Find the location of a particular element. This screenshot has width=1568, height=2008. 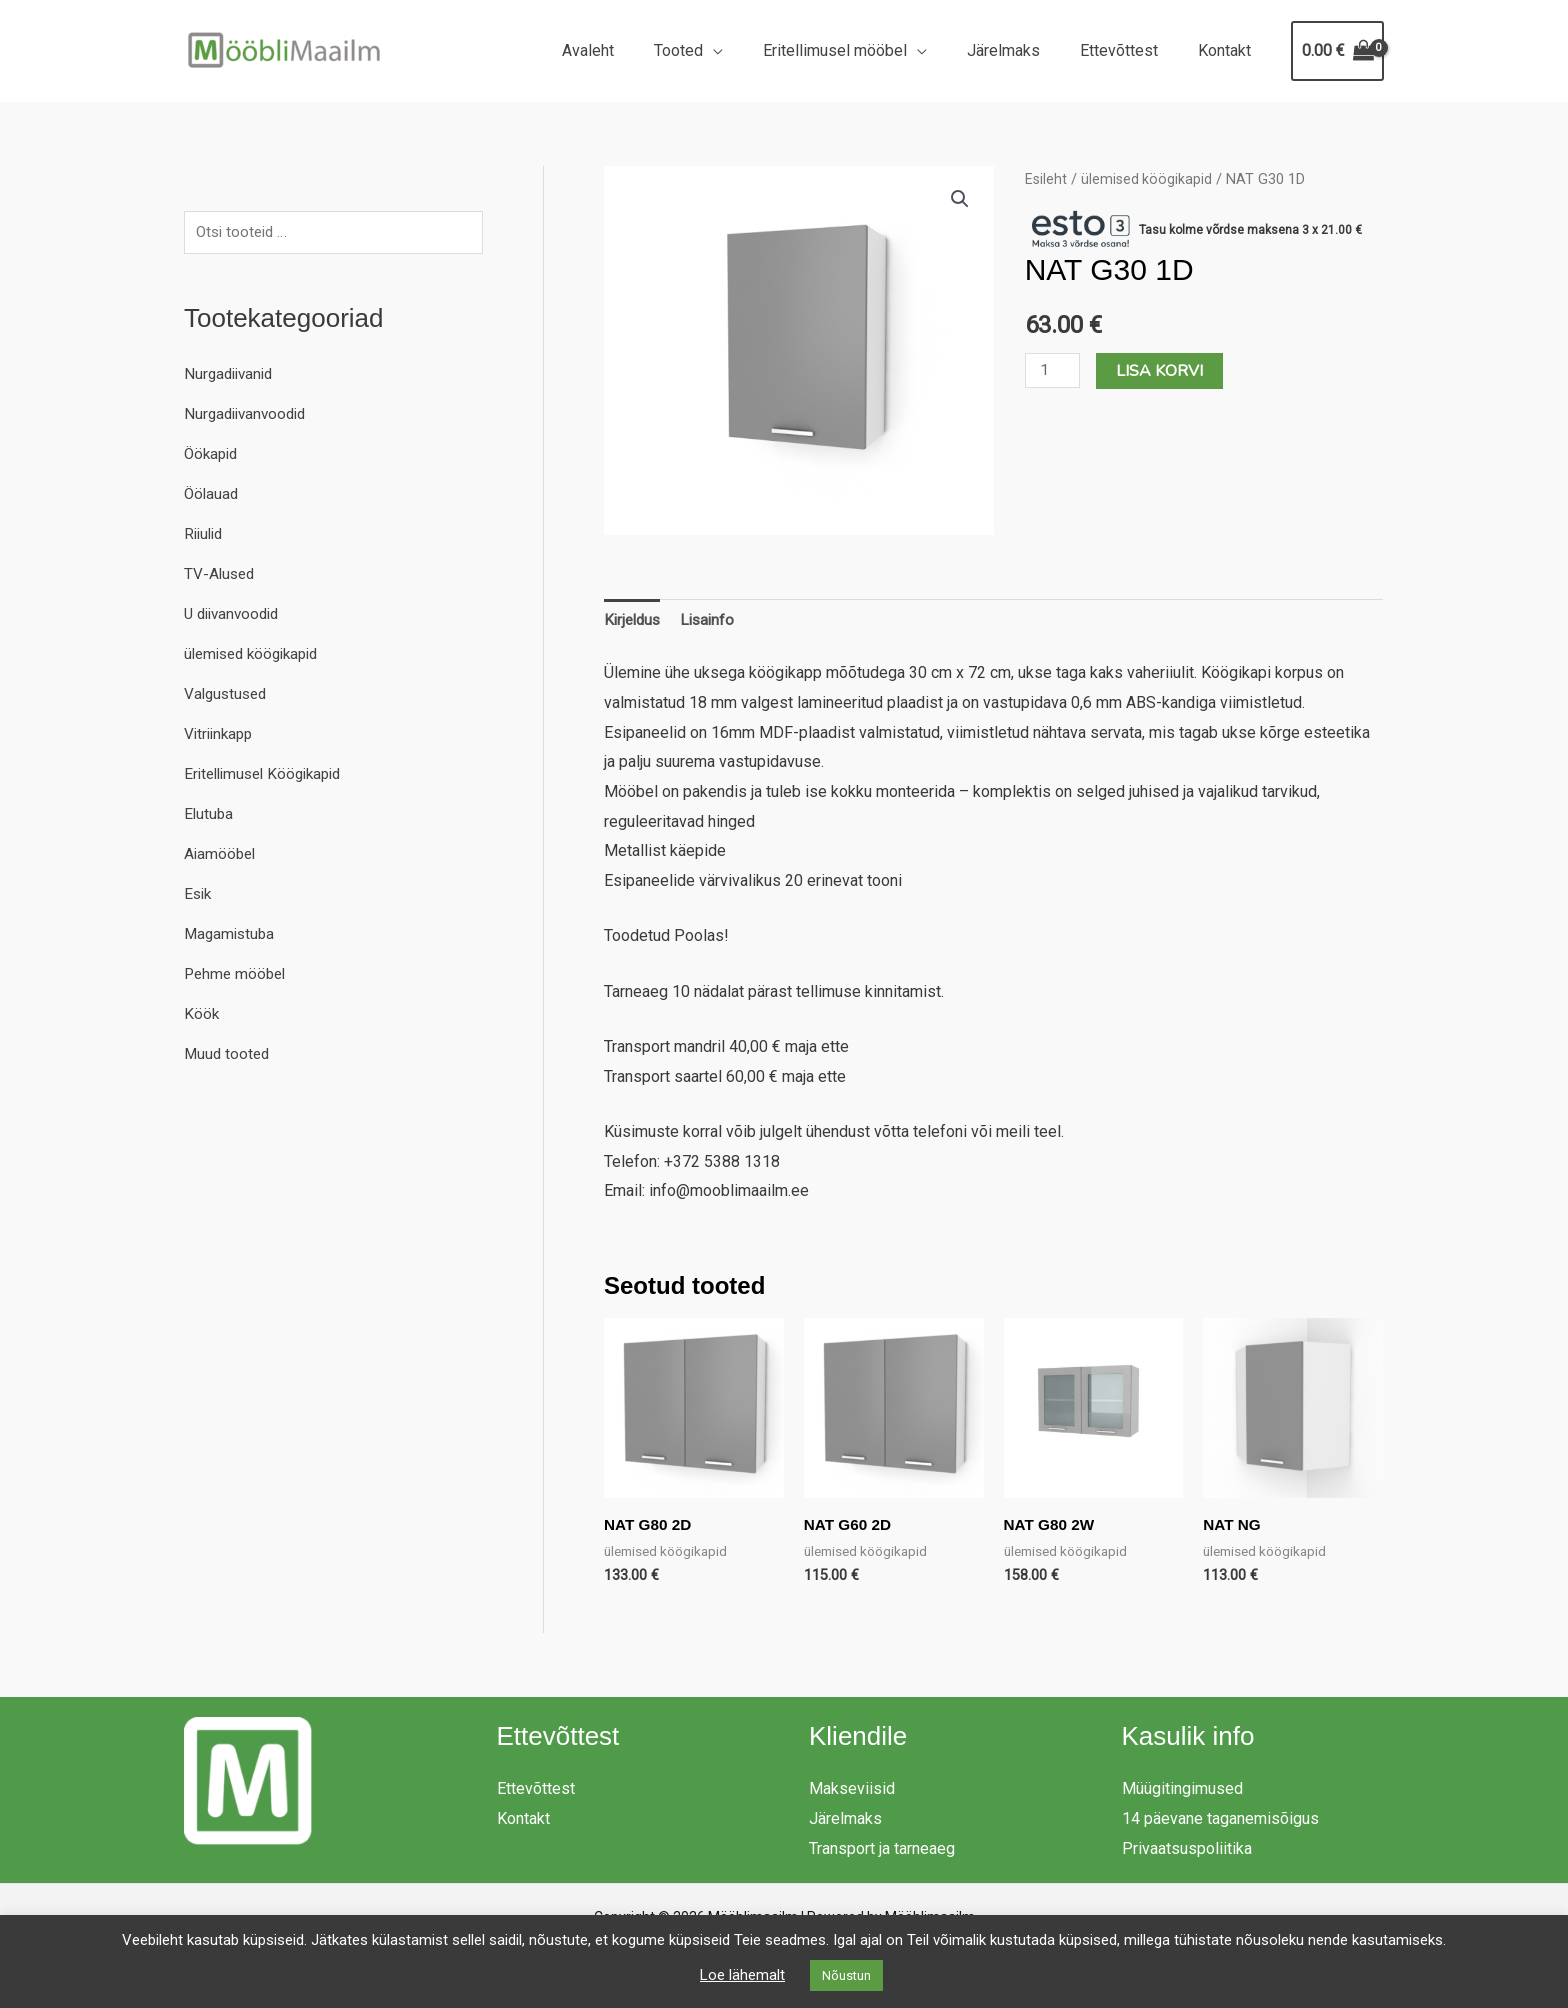

Riiulid is located at coordinates (205, 535).